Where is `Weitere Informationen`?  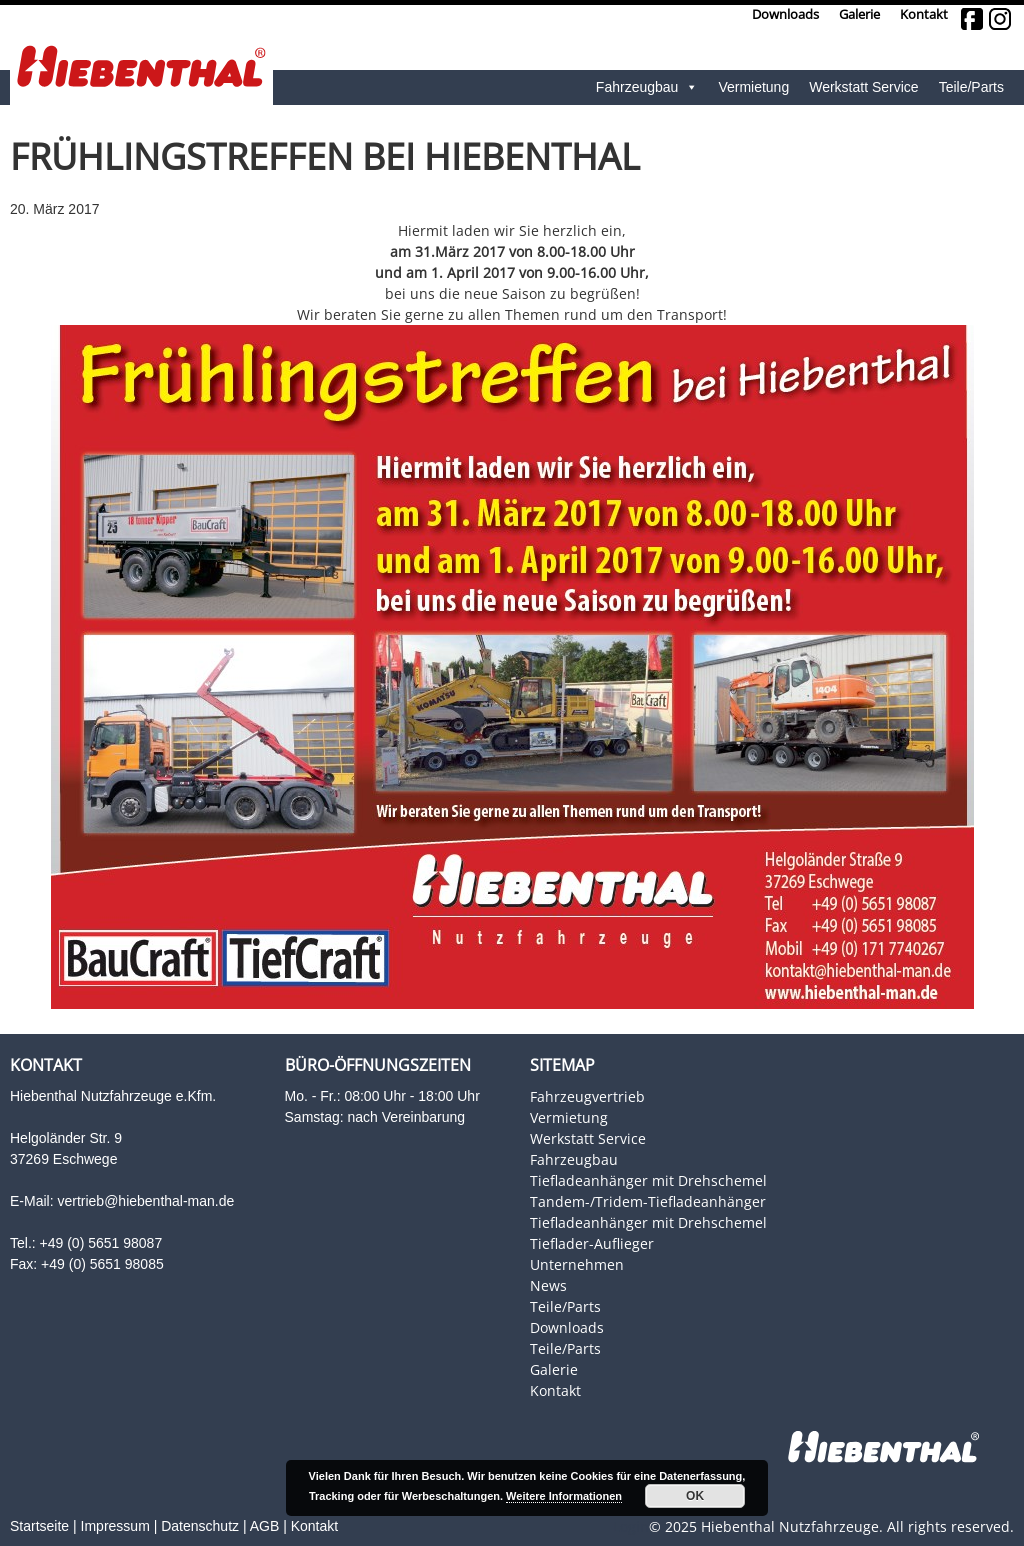
Weitere Informationen is located at coordinates (564, 1496).